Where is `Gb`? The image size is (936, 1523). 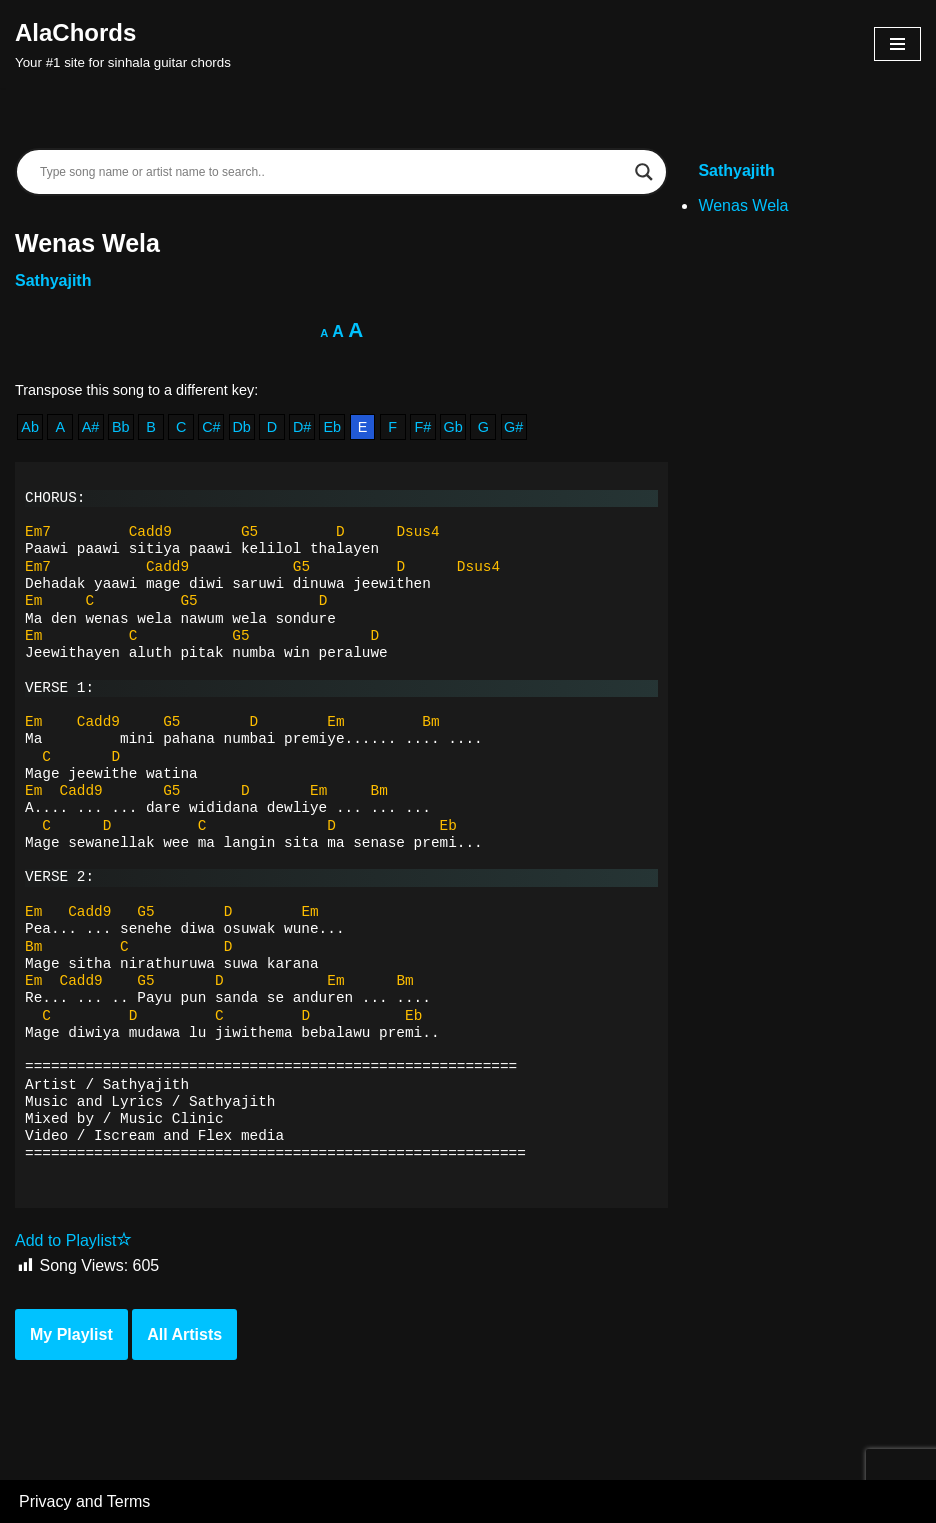
Gb is located at coordinates (453, 427).